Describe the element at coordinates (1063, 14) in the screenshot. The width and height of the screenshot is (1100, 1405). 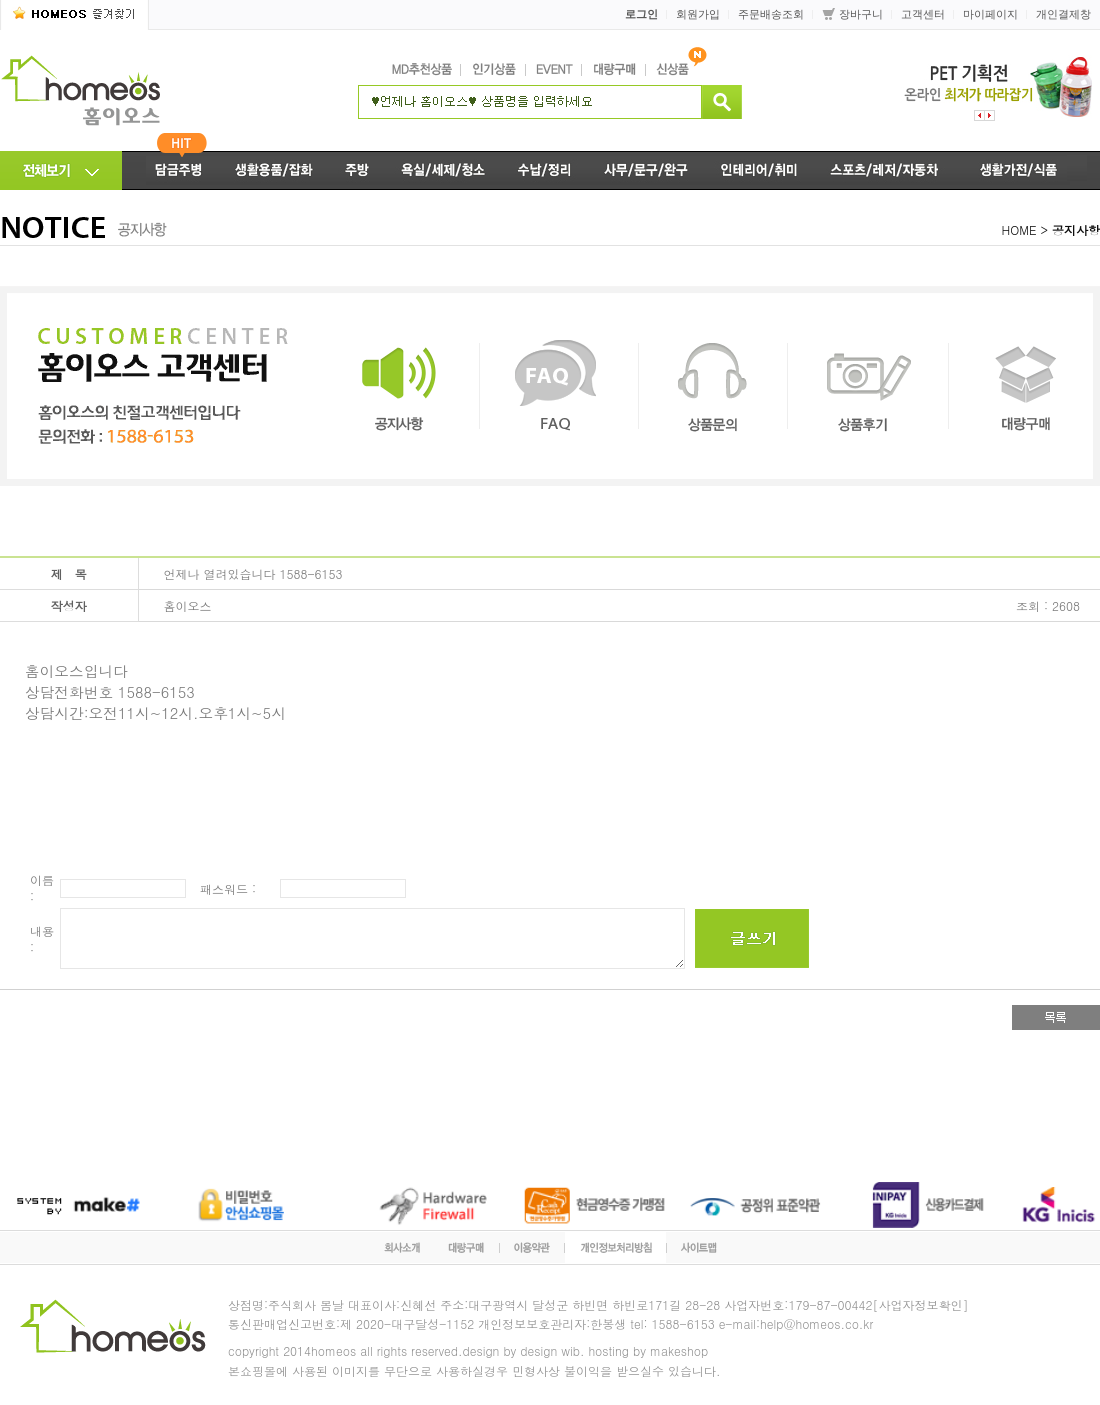
I see `개인결제창` at that location.